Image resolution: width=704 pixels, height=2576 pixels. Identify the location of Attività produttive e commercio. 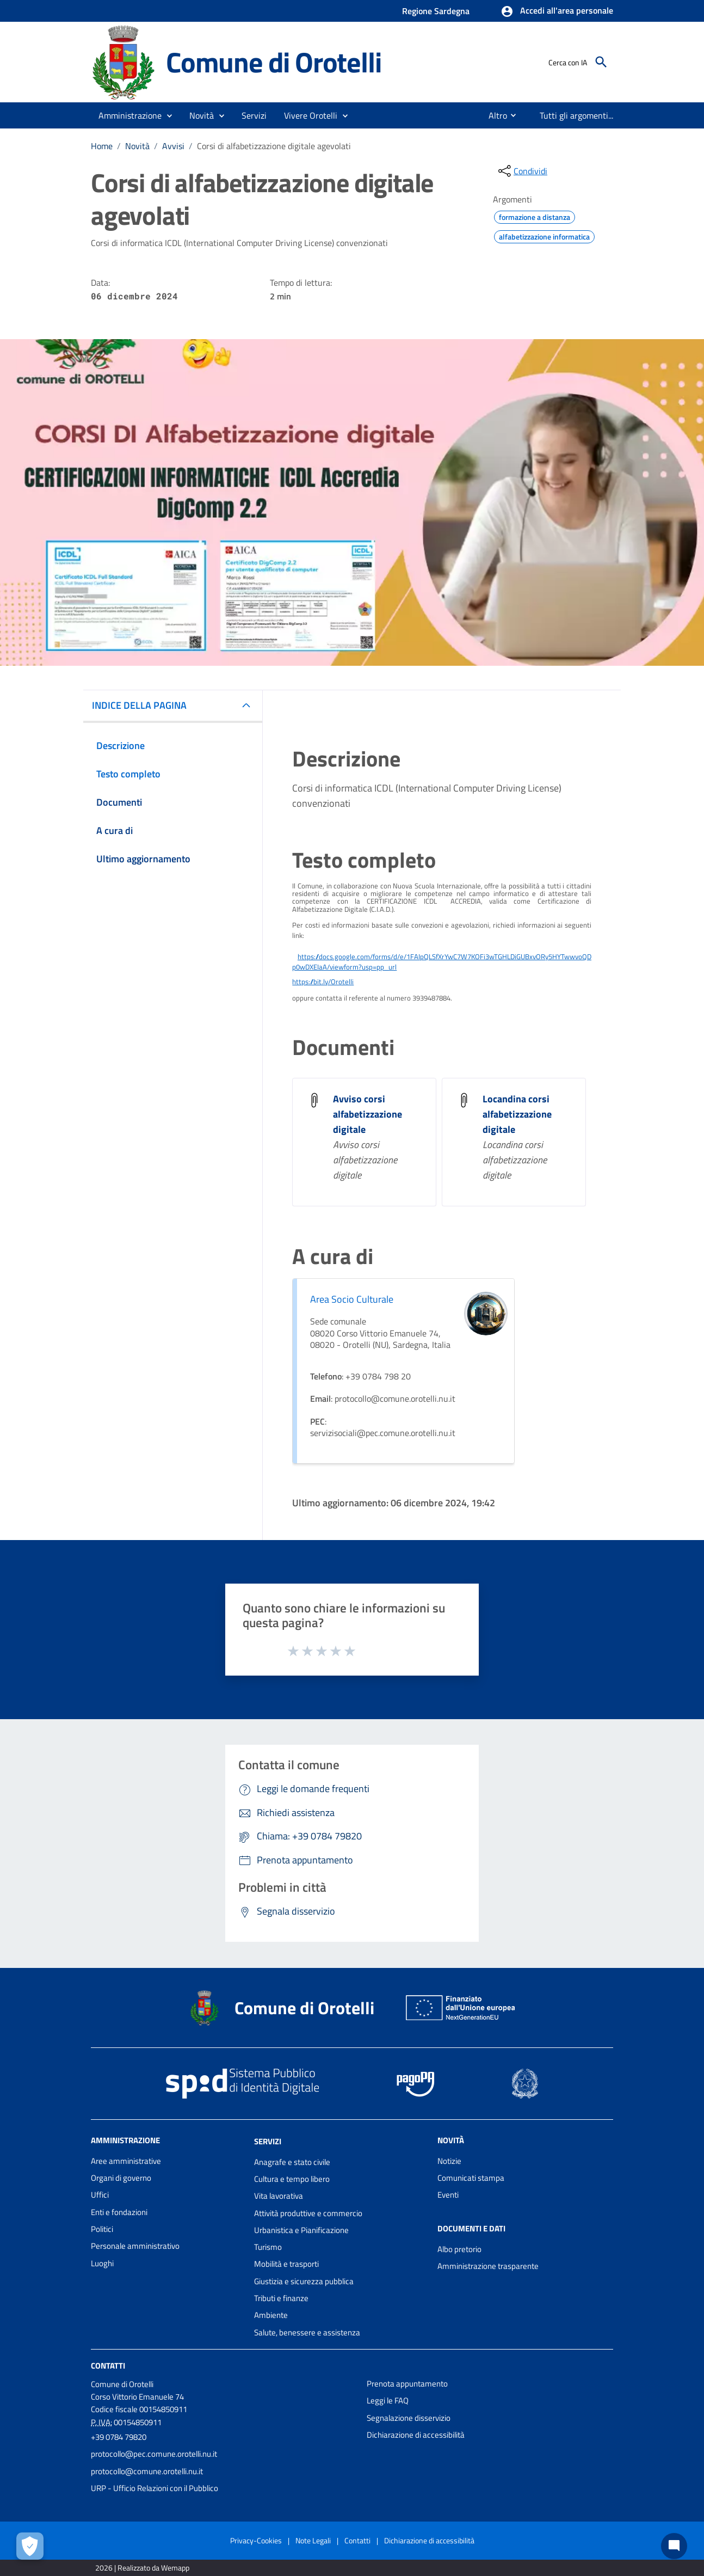
(308, 2213).